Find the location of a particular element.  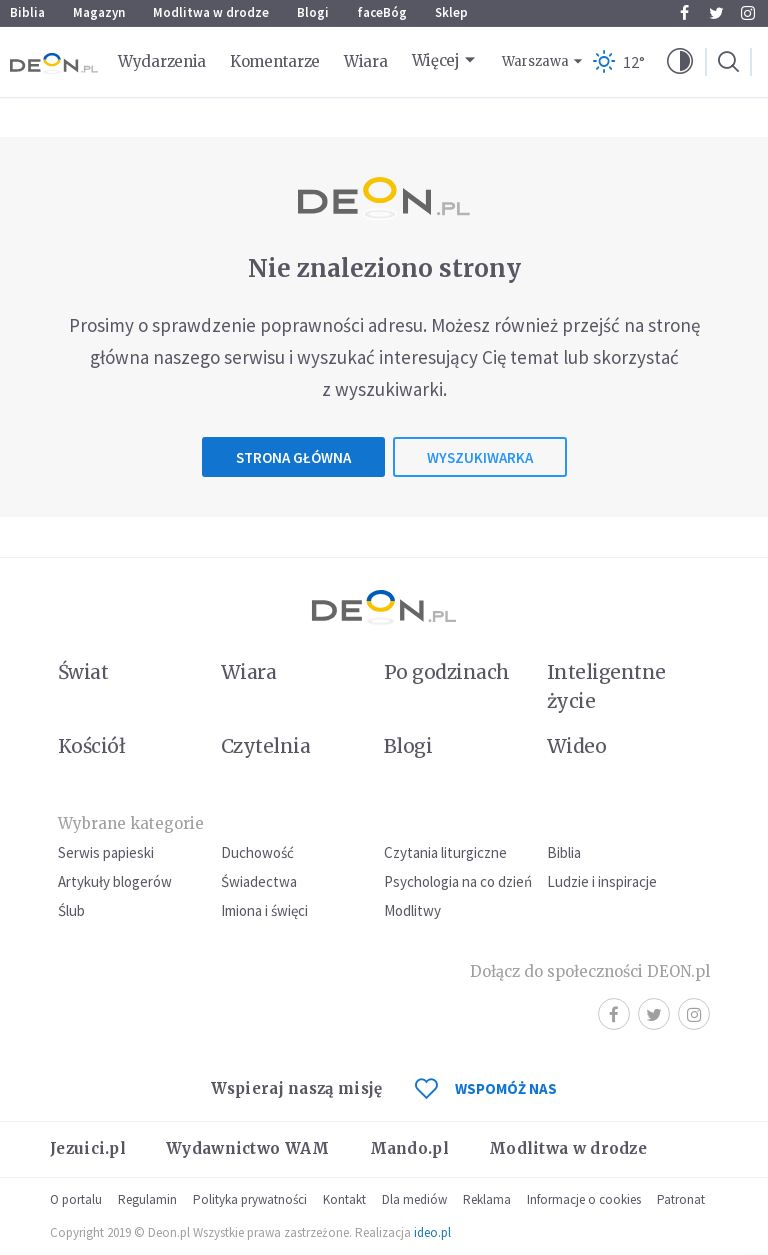

Wydarzenia is located at coordinates (162, 61).